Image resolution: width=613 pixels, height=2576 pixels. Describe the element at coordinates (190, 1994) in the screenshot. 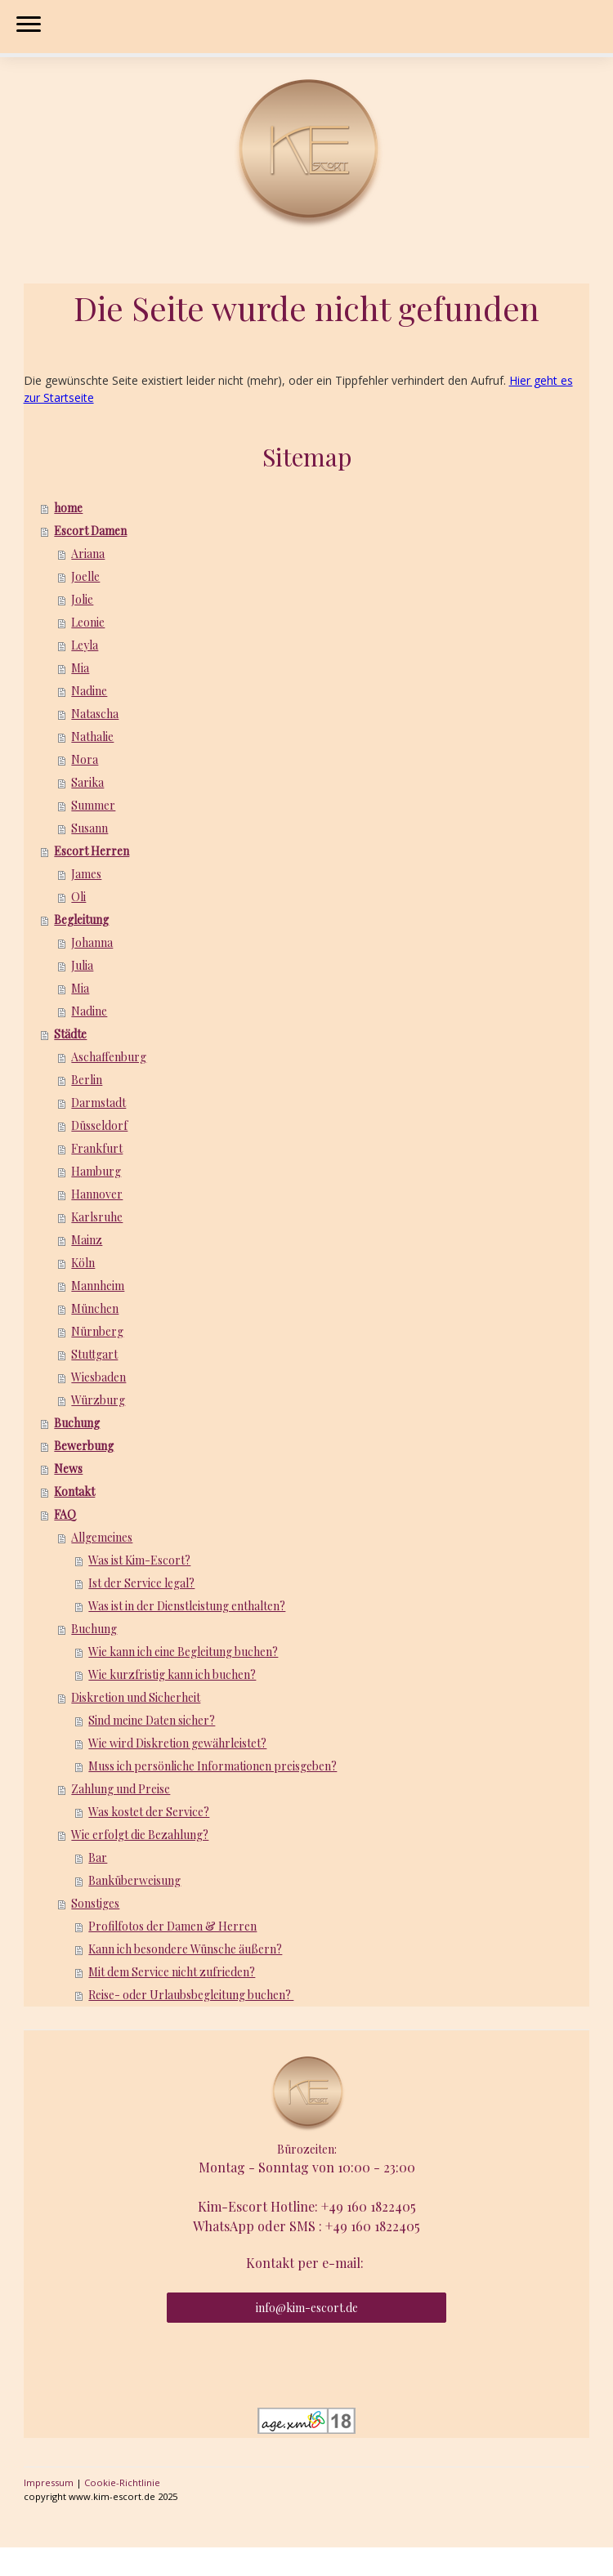

I see `Reise- oder Urlaubsbegleitung buchen?` at that location.